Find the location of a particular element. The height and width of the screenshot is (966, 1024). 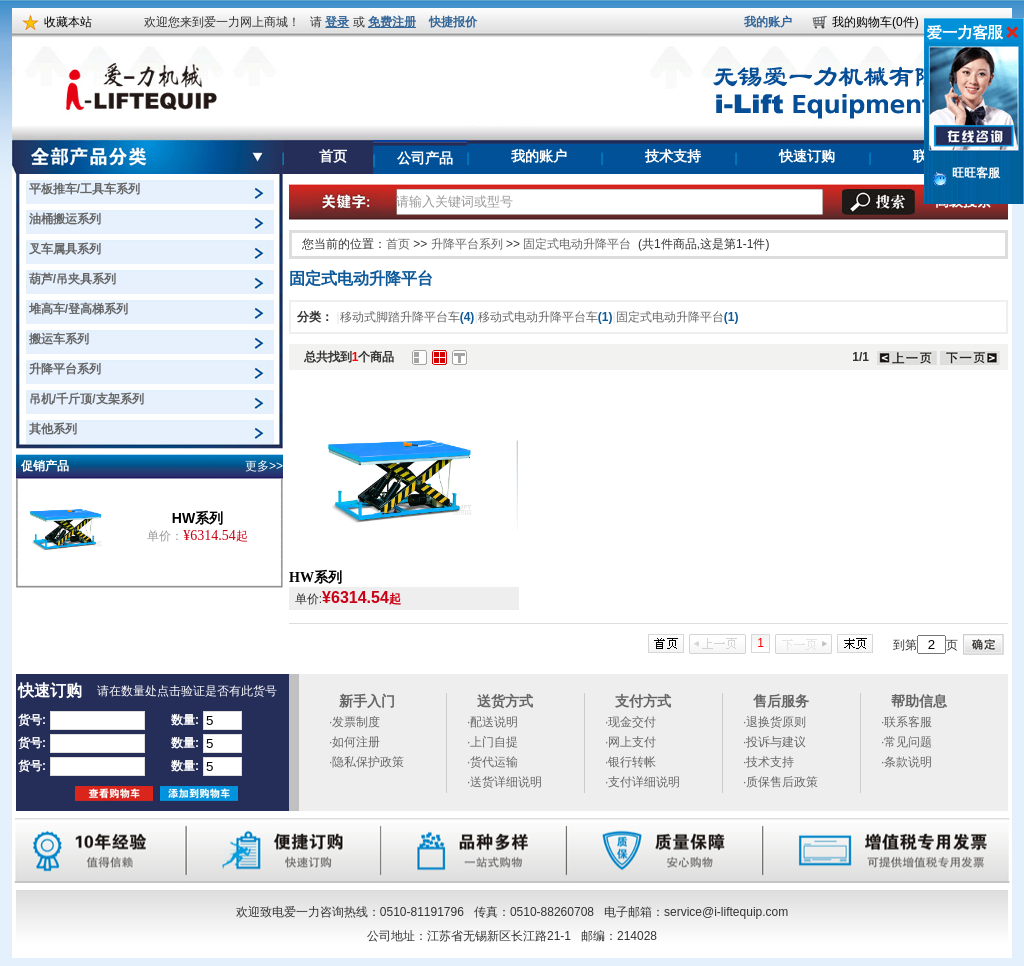

HW系列 is located at coordinates (197, 518).